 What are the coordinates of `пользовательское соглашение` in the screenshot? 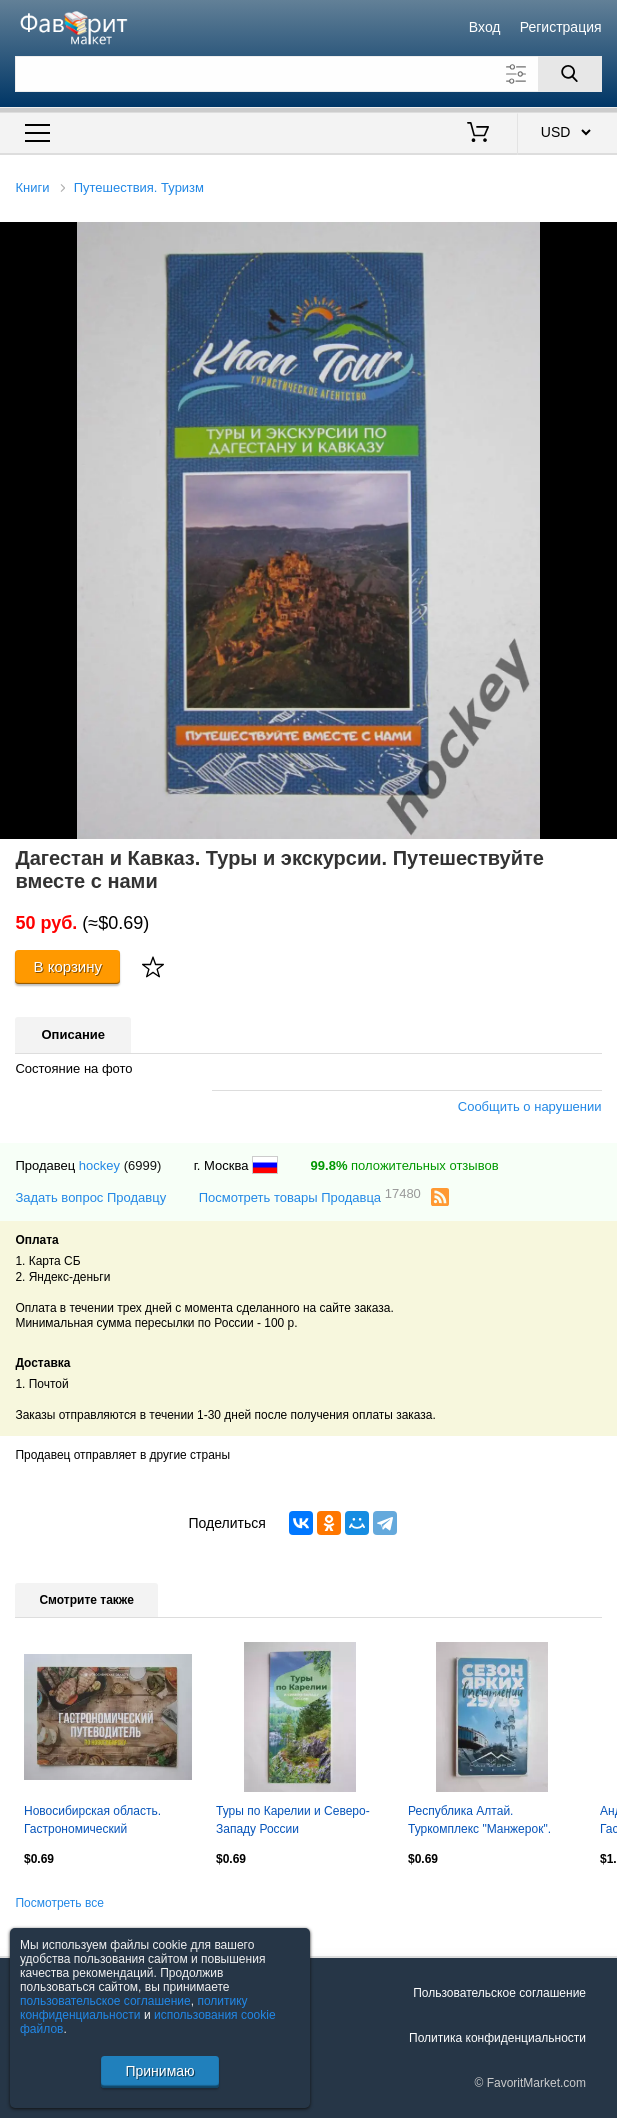 It's located at (105, 2001).